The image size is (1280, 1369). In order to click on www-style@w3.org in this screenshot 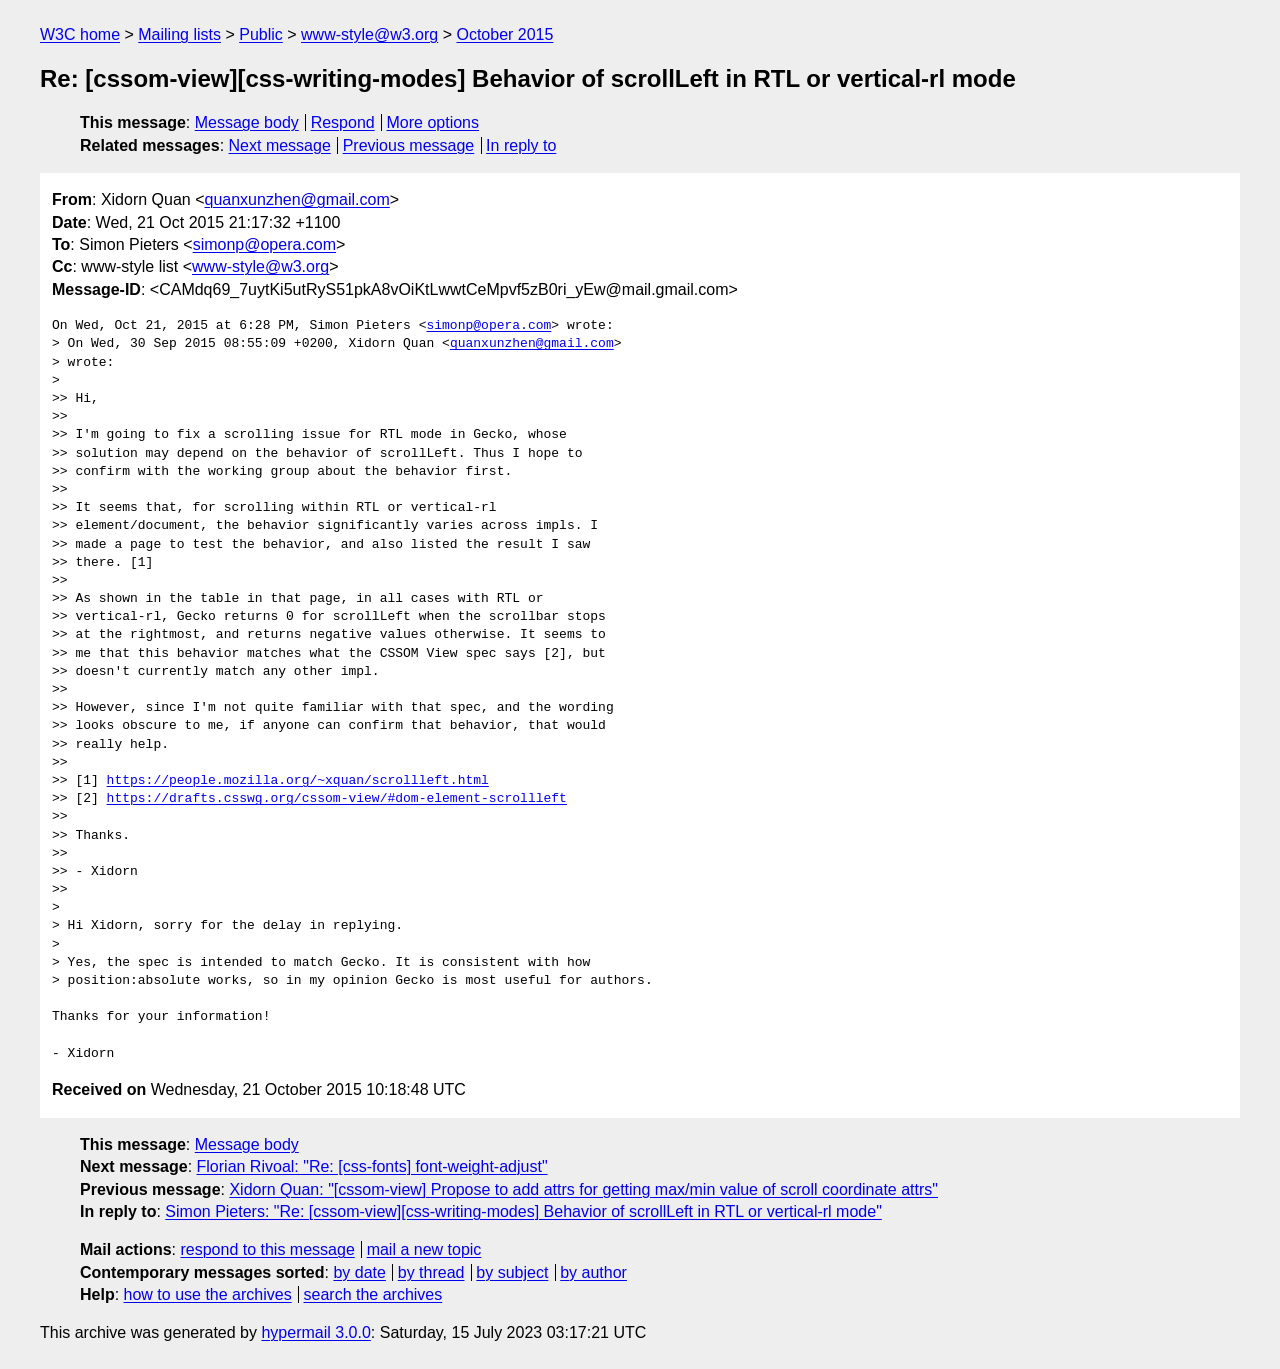, I will do `click(369, 34)`.